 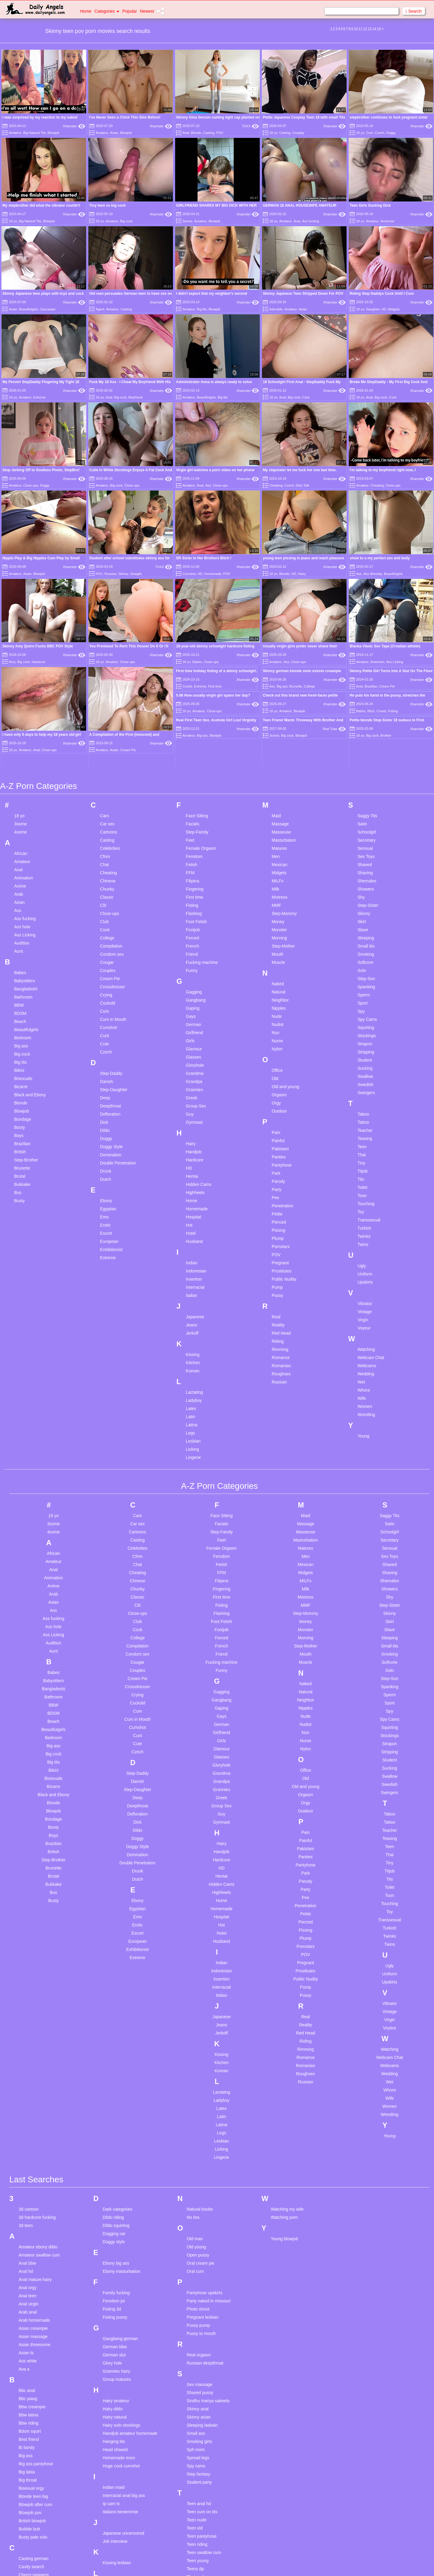 What do you see at coordinates (19, 1161) in the screenshot?
I see `Brutal` at bounding box center [19, 1161].